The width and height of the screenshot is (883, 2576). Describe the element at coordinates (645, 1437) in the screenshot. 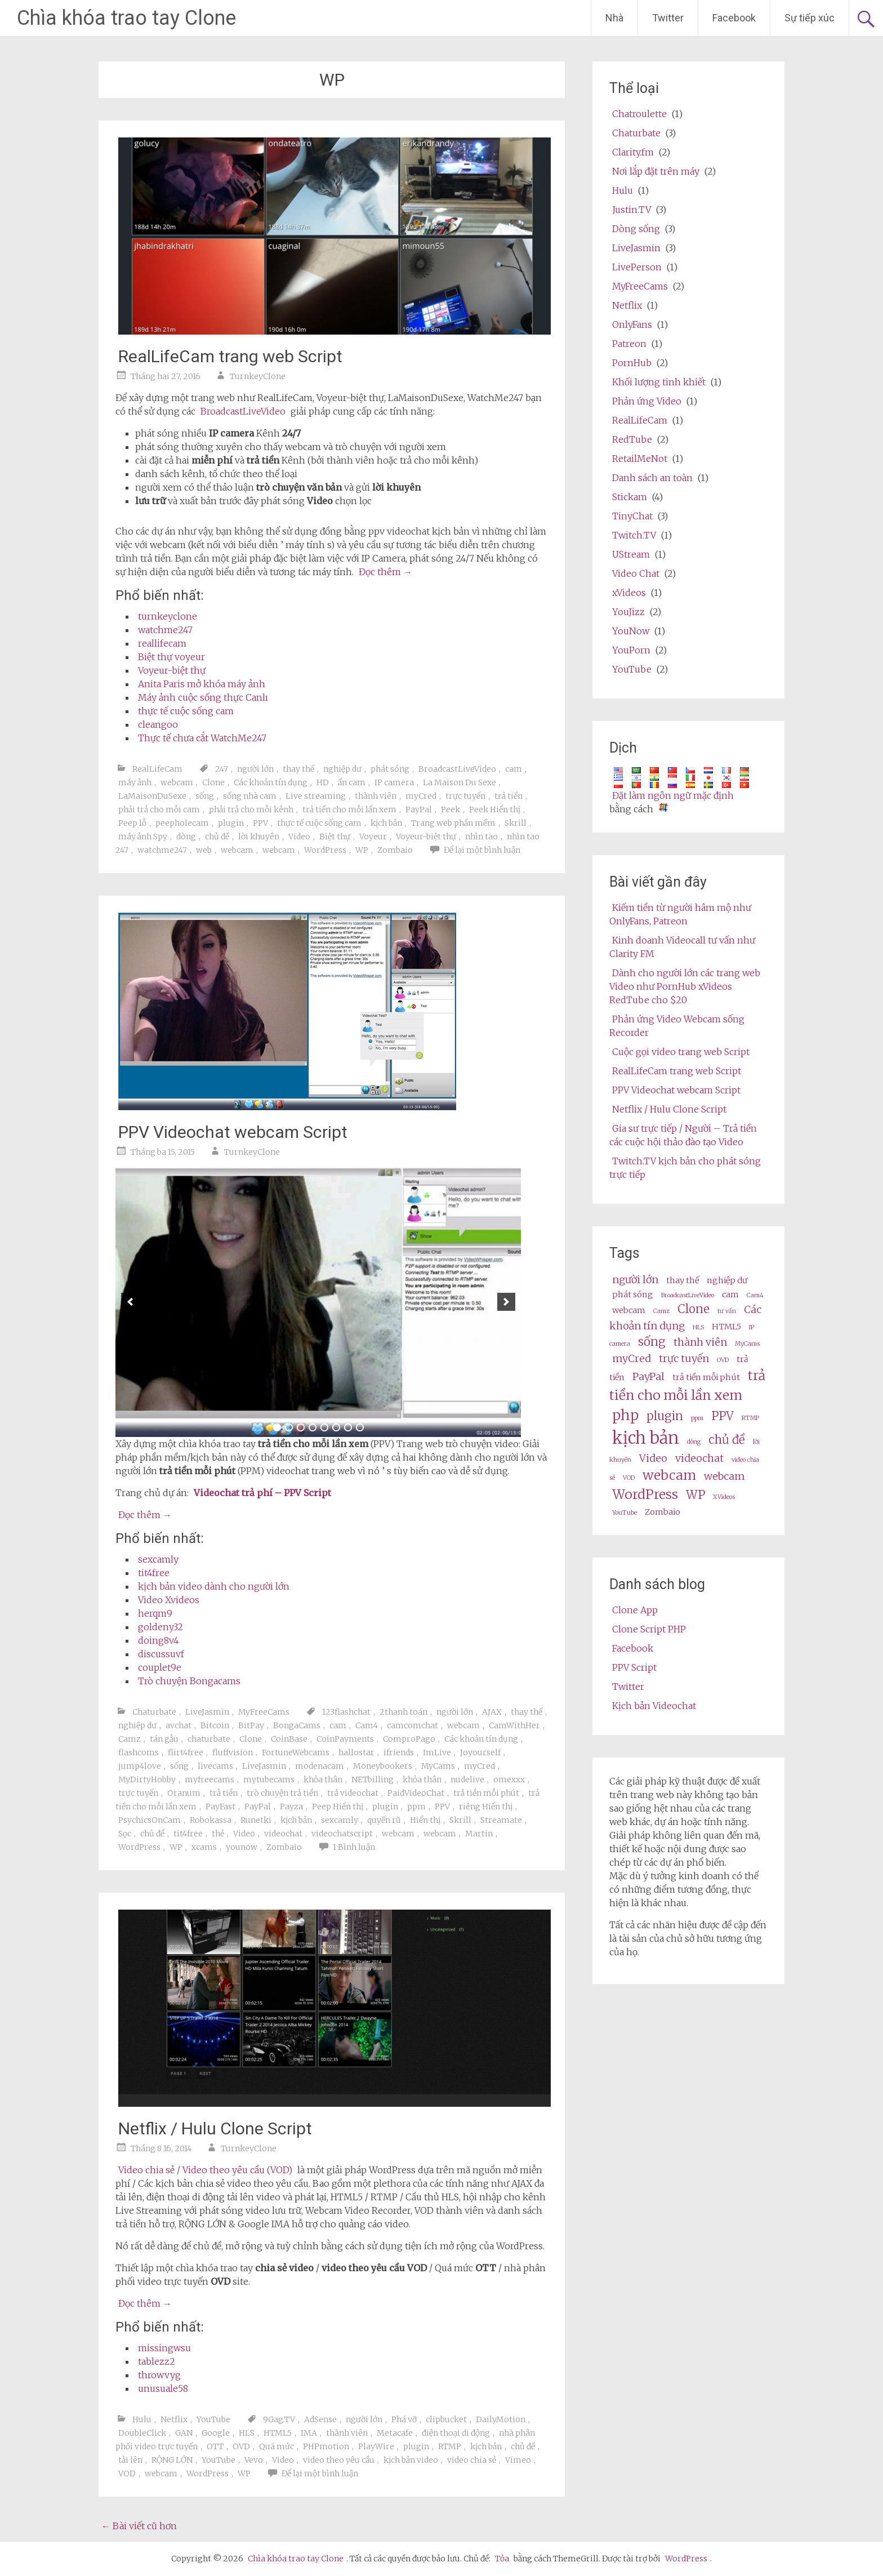

I see `kịch bản [script (10 items)]` at that location.